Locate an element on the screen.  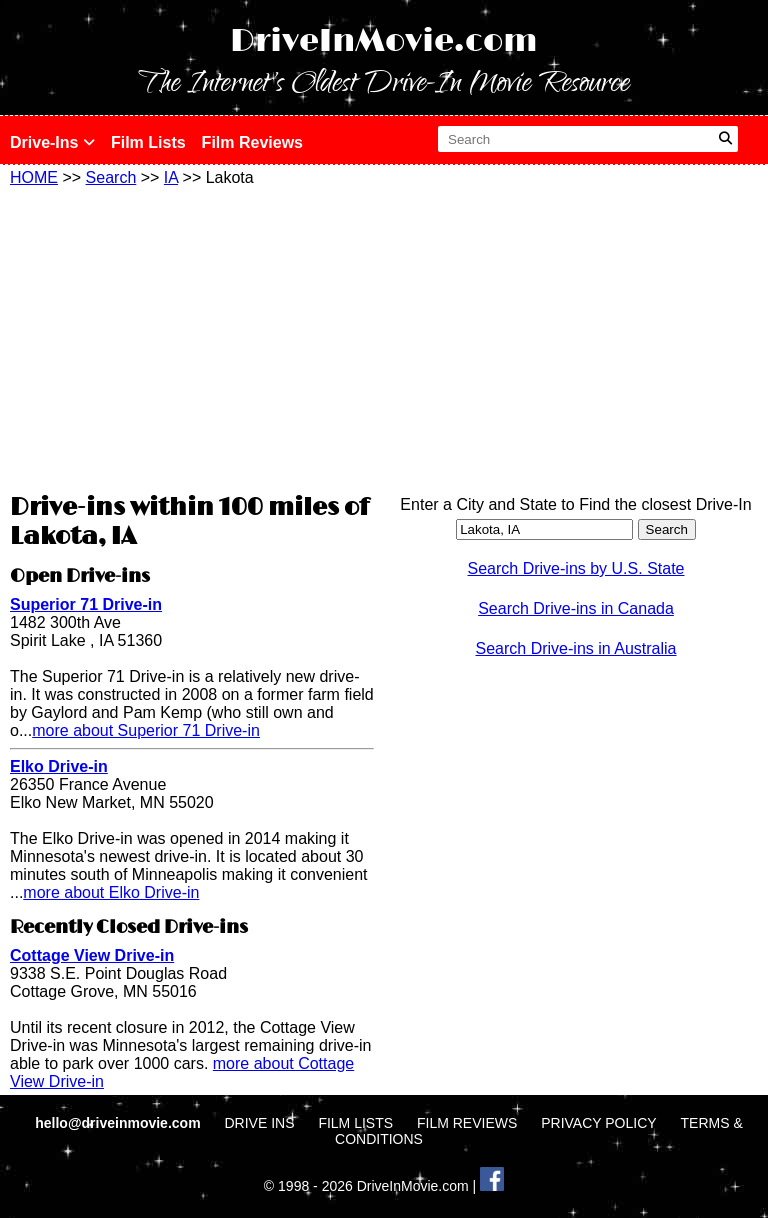
Search Drive-ins by U.S. State is located at coordinates (576, 568).